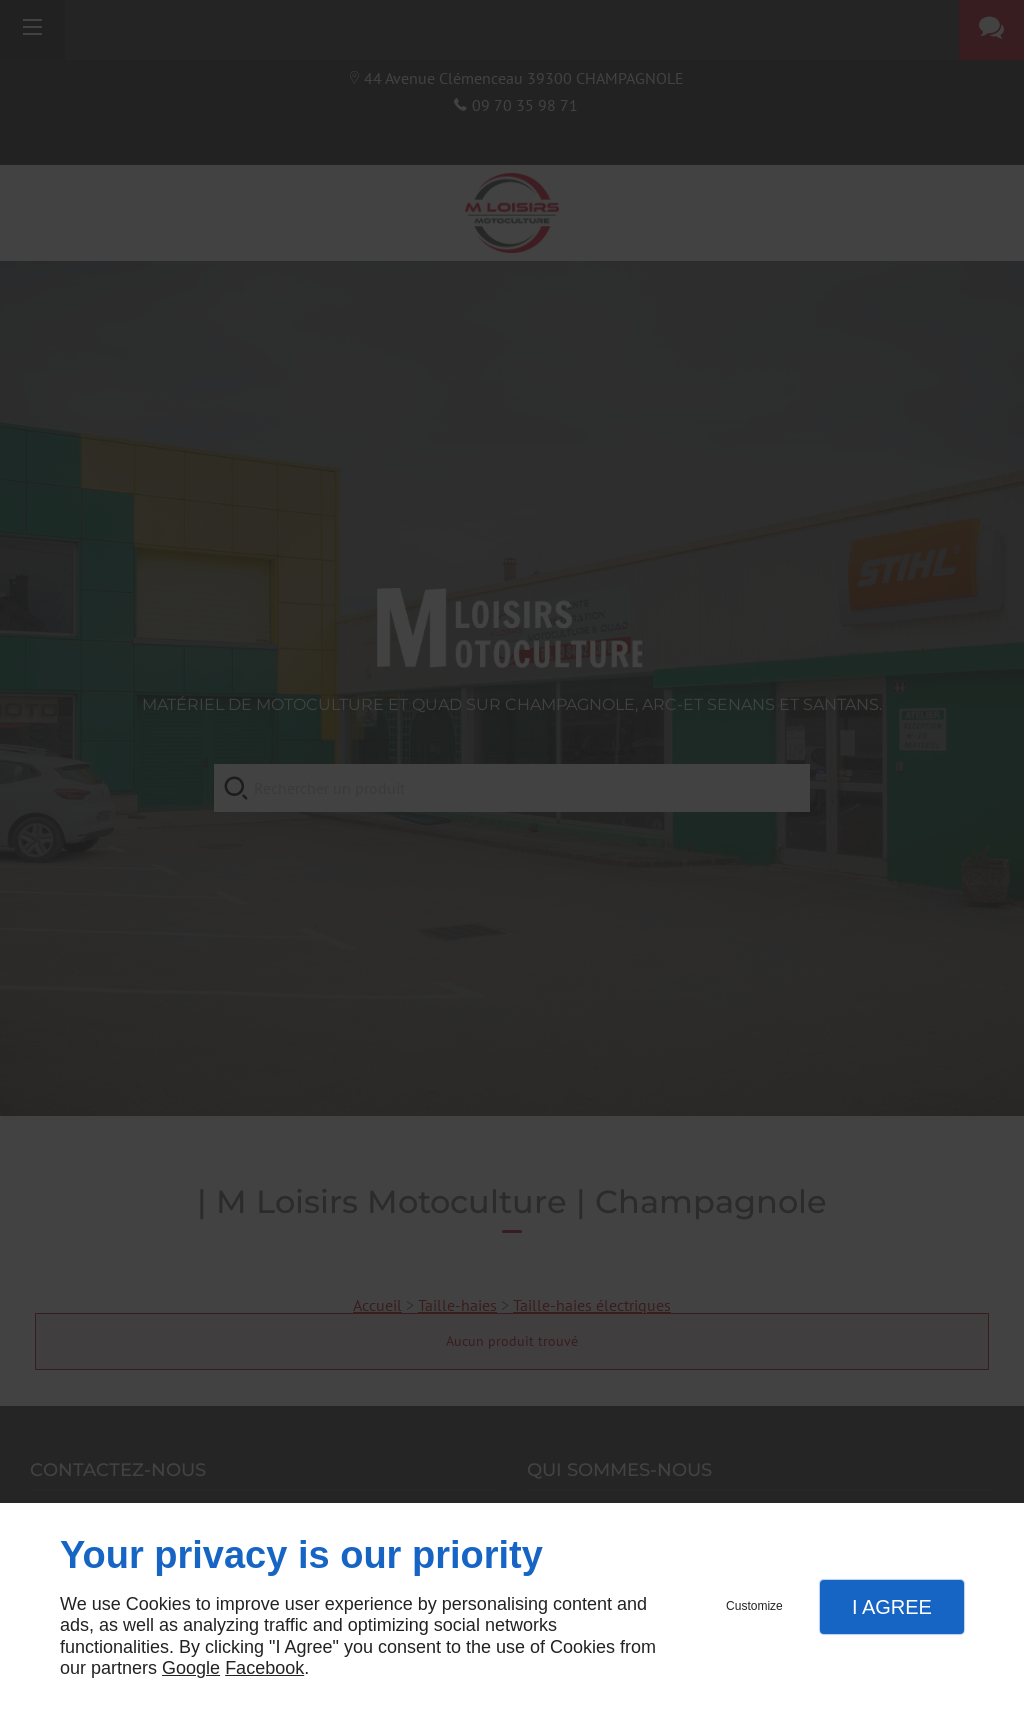 The height and width of the screenshot is (1710, 1024). Describe the element at coordinates (264, 1668) in the screenshot. I see `Facebook` at that location.